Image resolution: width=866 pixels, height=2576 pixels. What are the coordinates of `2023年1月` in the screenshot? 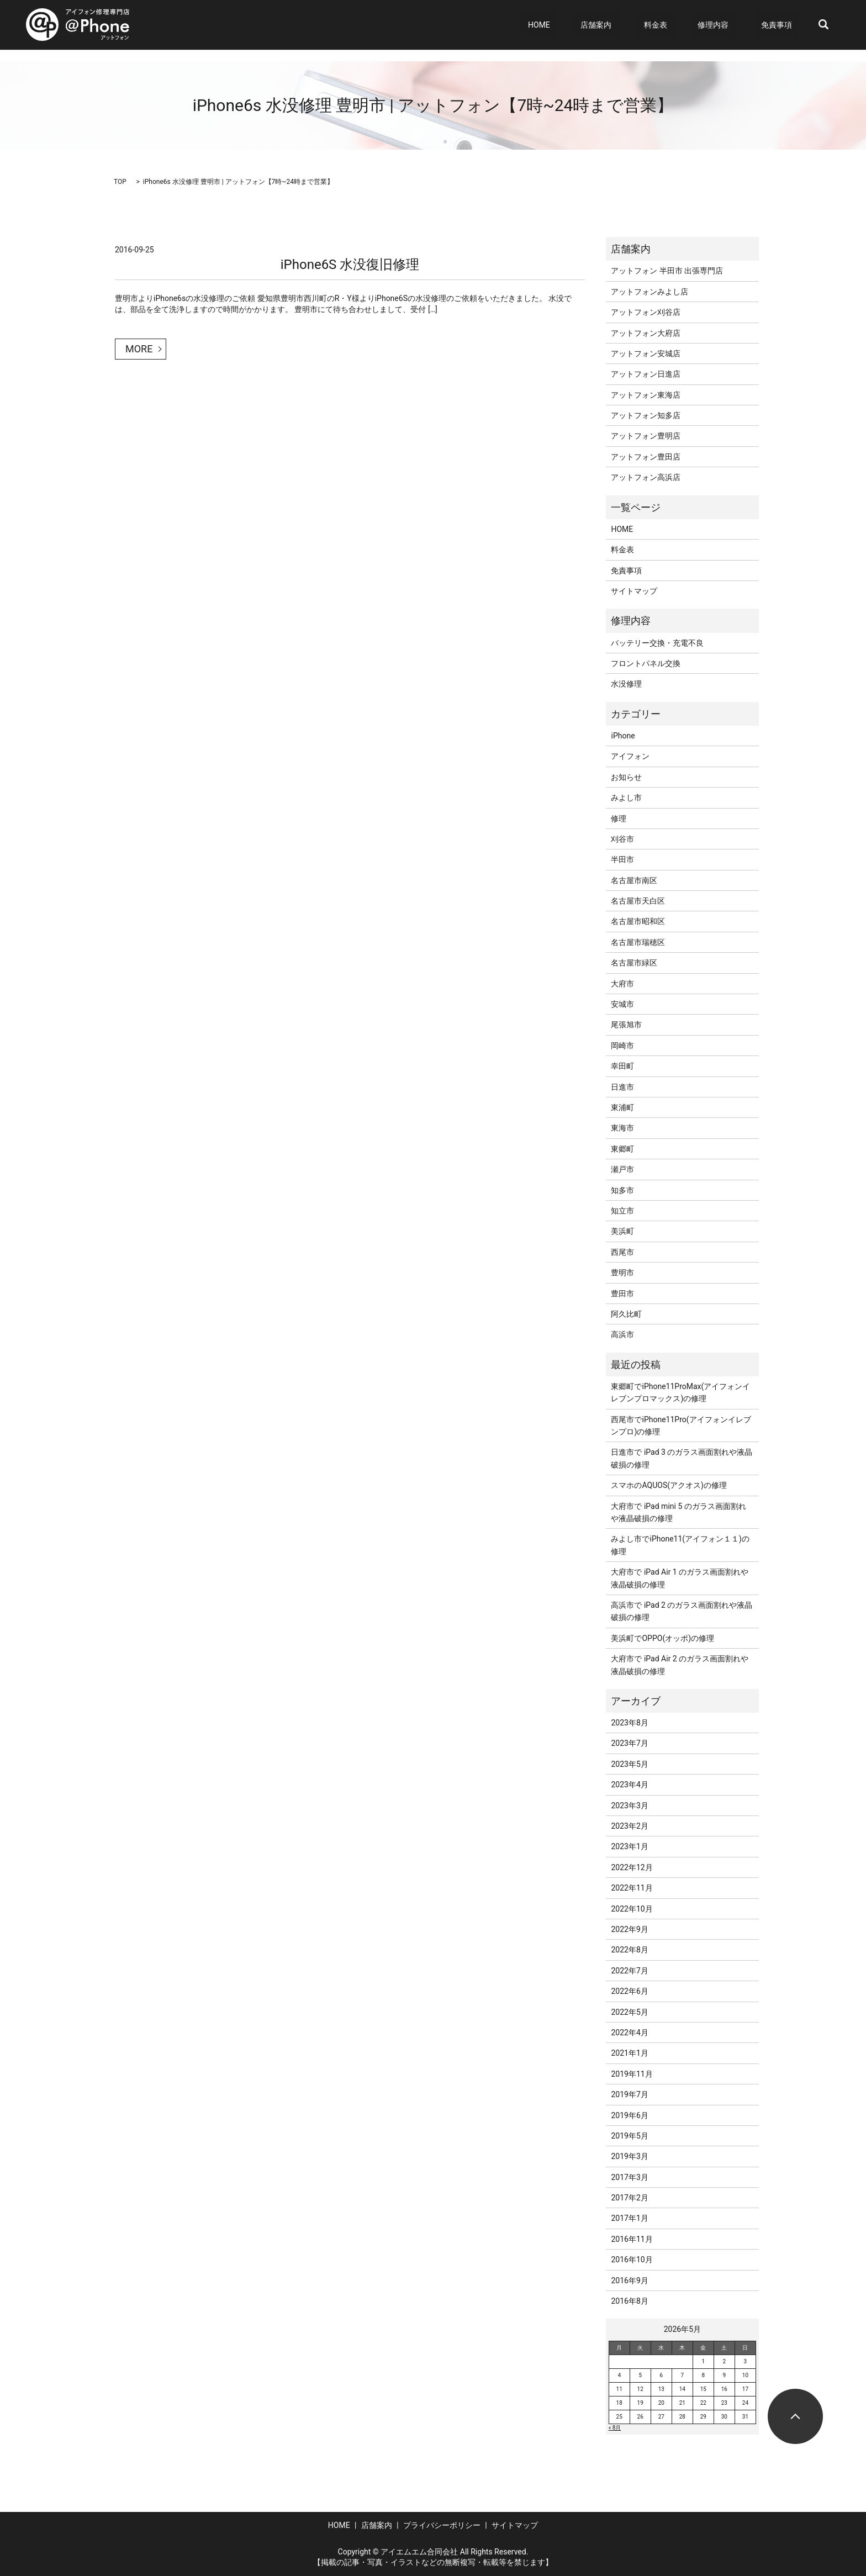 It's located at (629, 1846).